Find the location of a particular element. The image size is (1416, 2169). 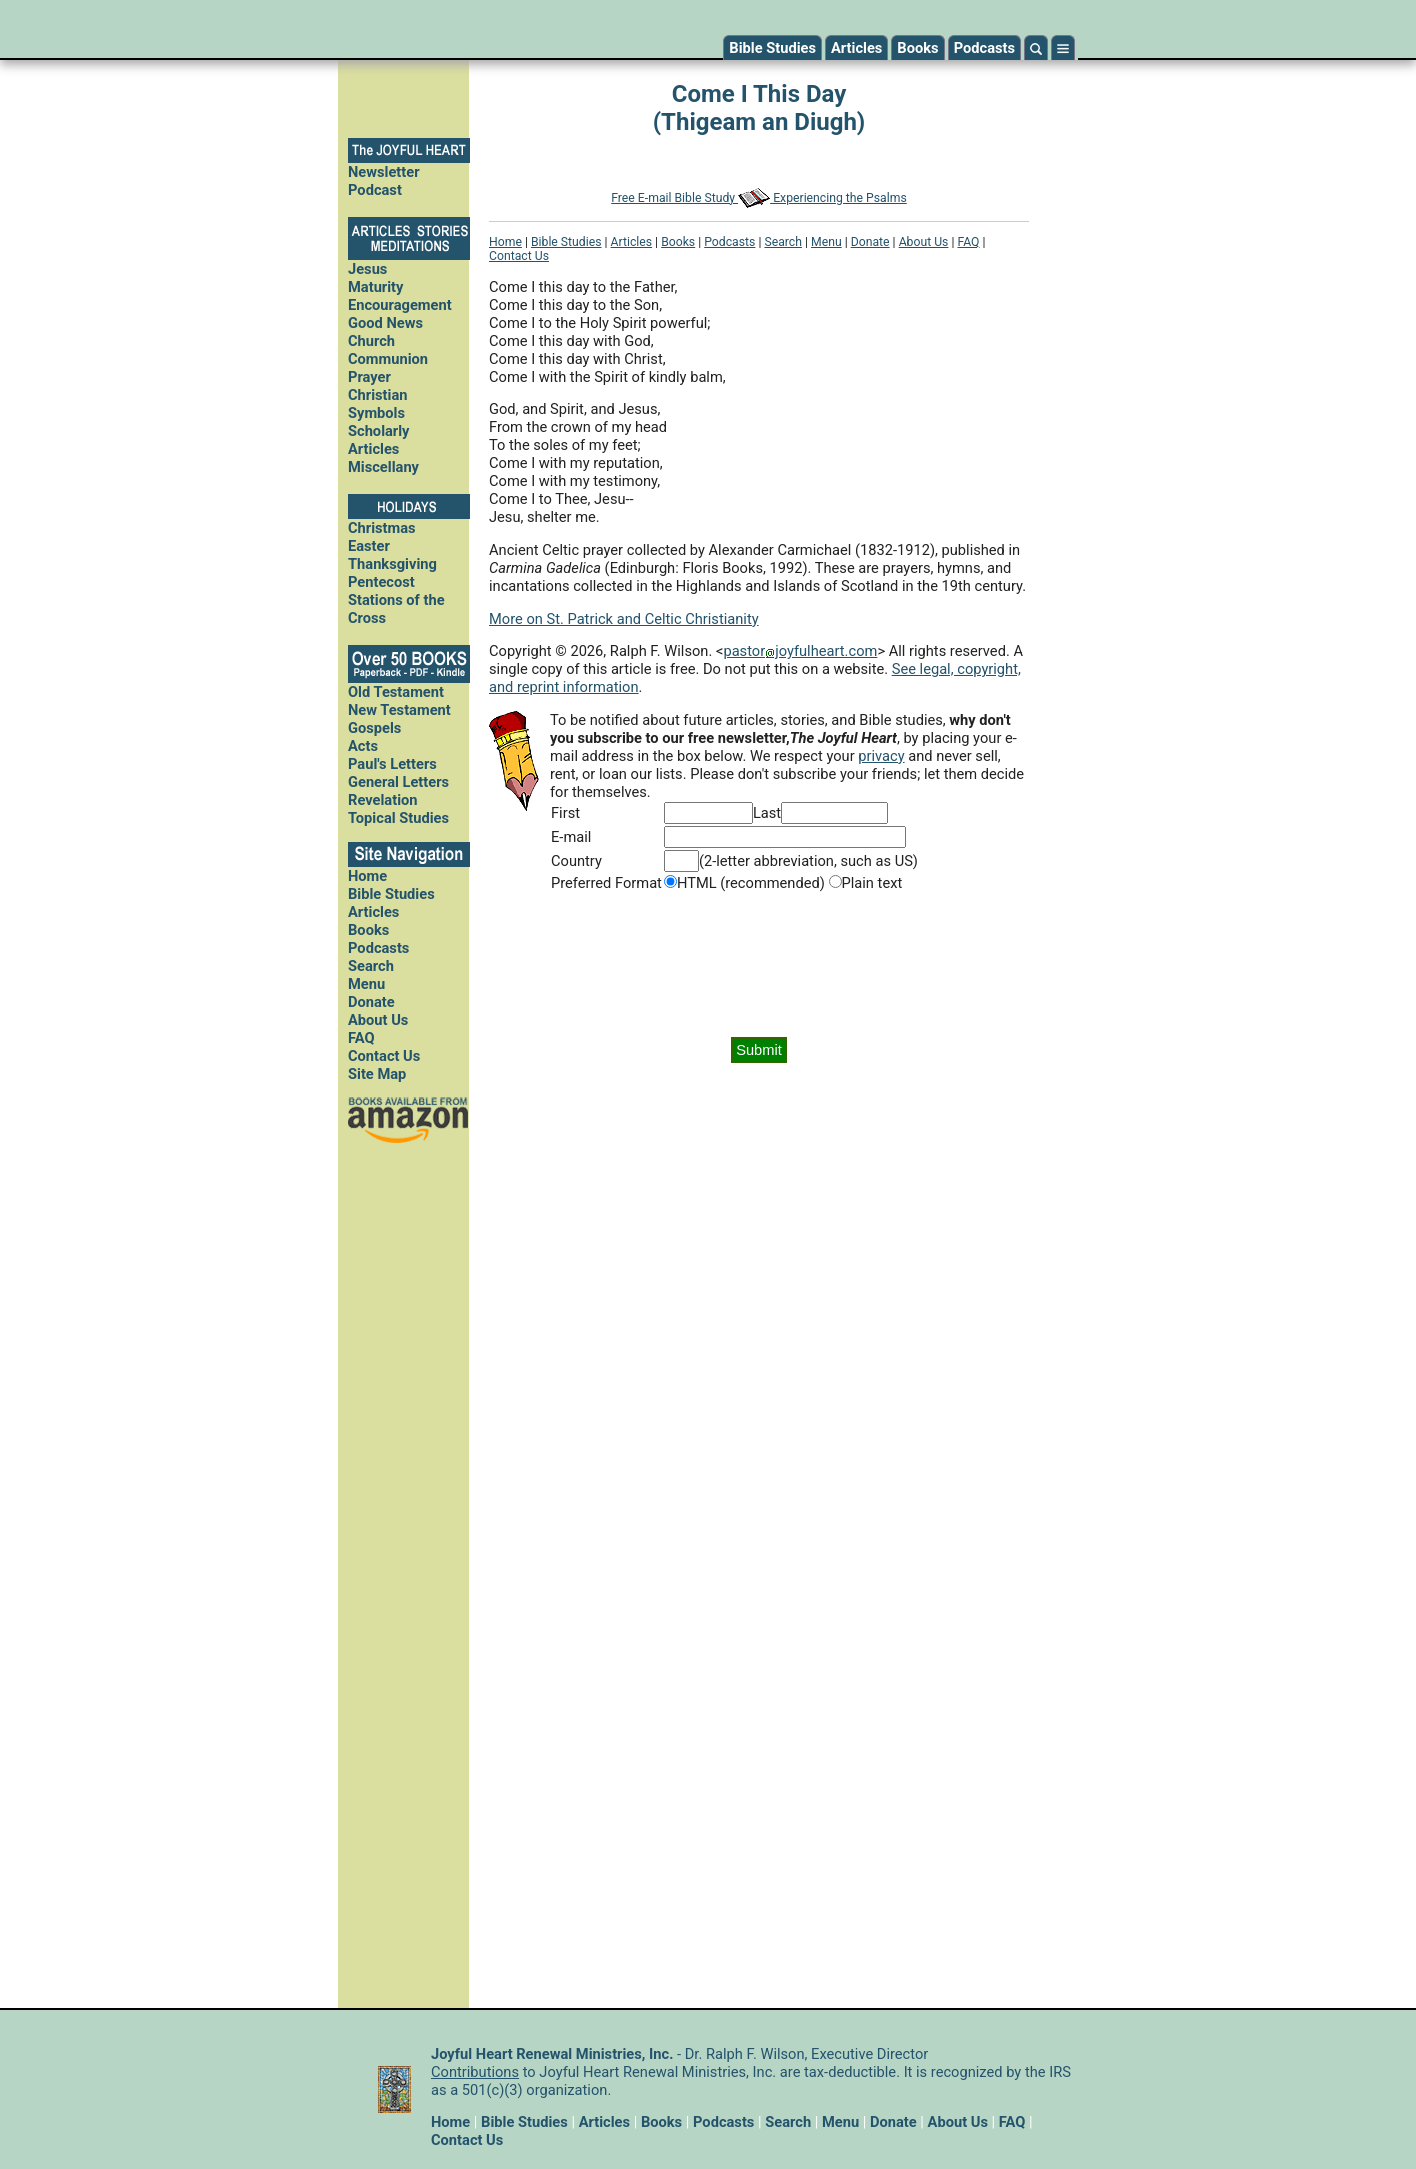

Gospels is located at coordinates (374, 728).